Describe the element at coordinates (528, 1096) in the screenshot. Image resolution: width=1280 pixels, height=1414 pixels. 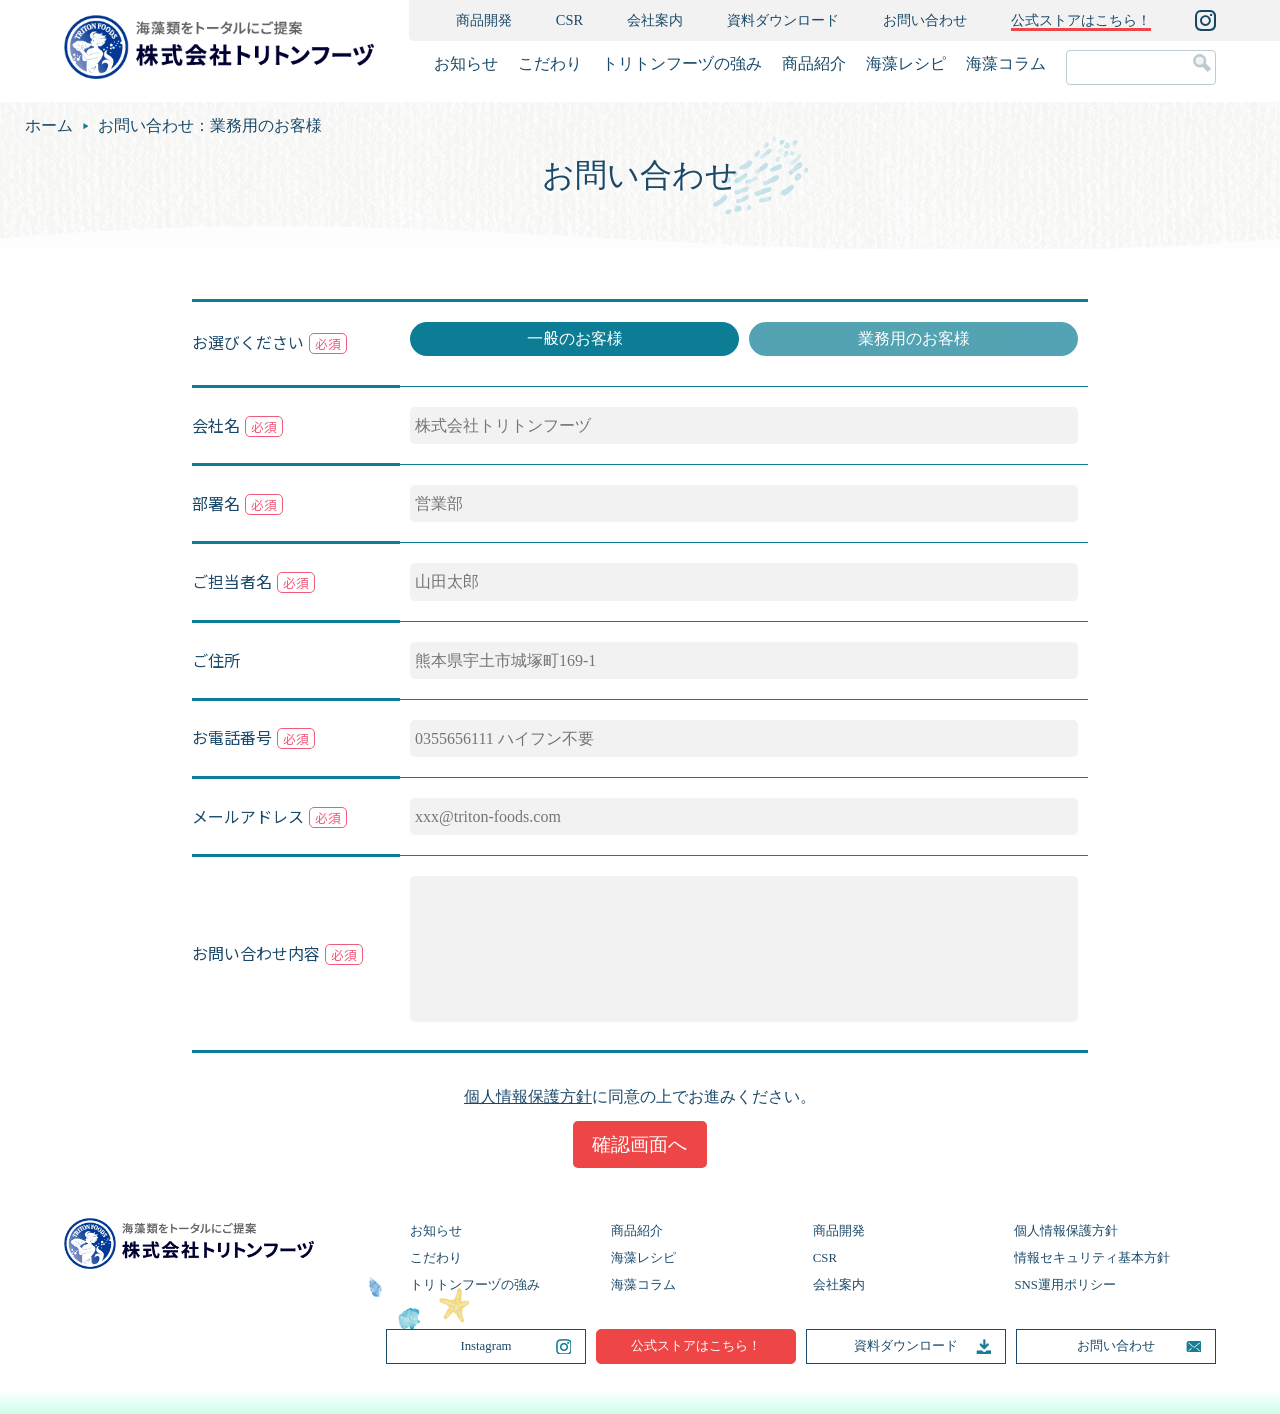
I see `個人情報保護方針` at that location.